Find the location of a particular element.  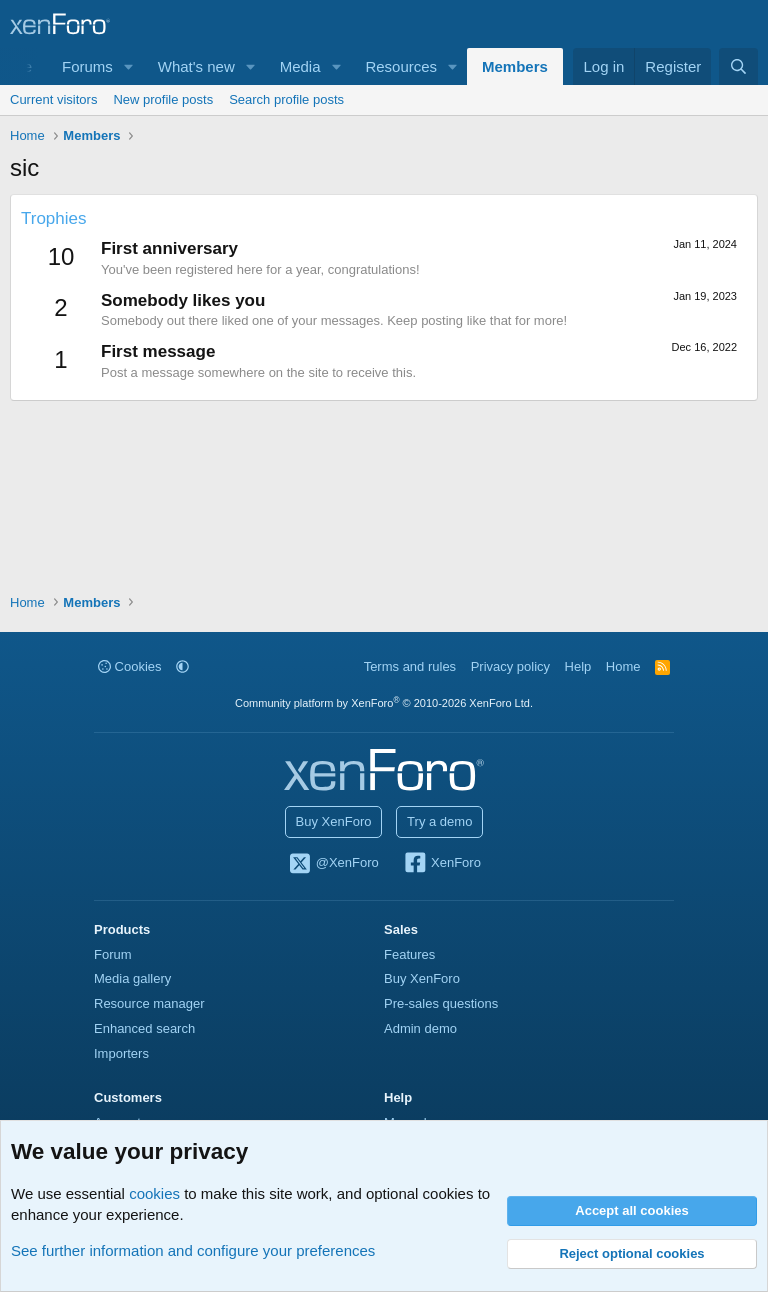

Terms and rules is located at coordinates (410, 666).